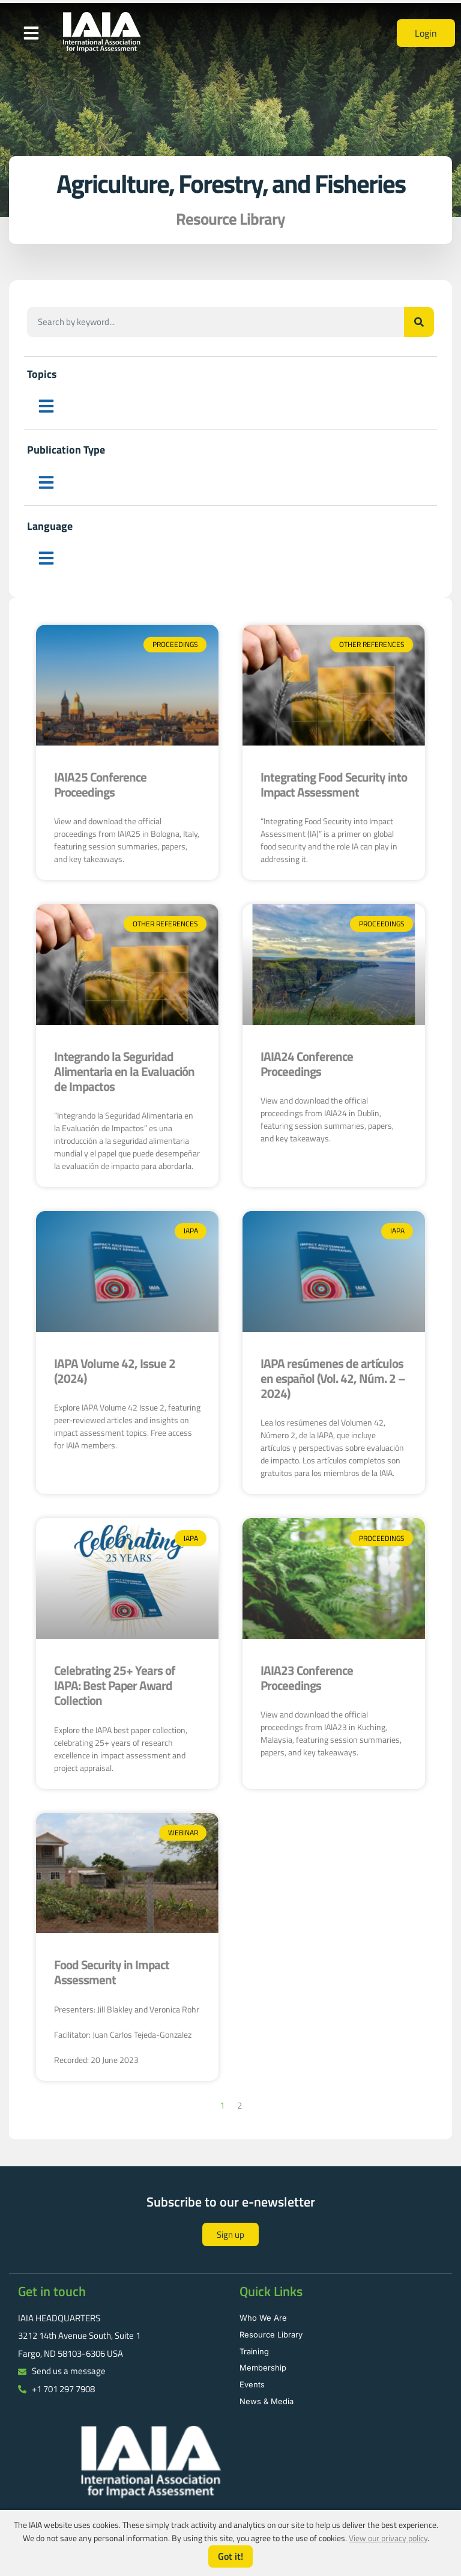 The width and height of the screenshot is (461, 2576). What do you see at coordinates (114, 1370) in the screenshot?
I see `IAPA Volume 42, Issue 2 (2024)` at bounding box center [114, 1370].